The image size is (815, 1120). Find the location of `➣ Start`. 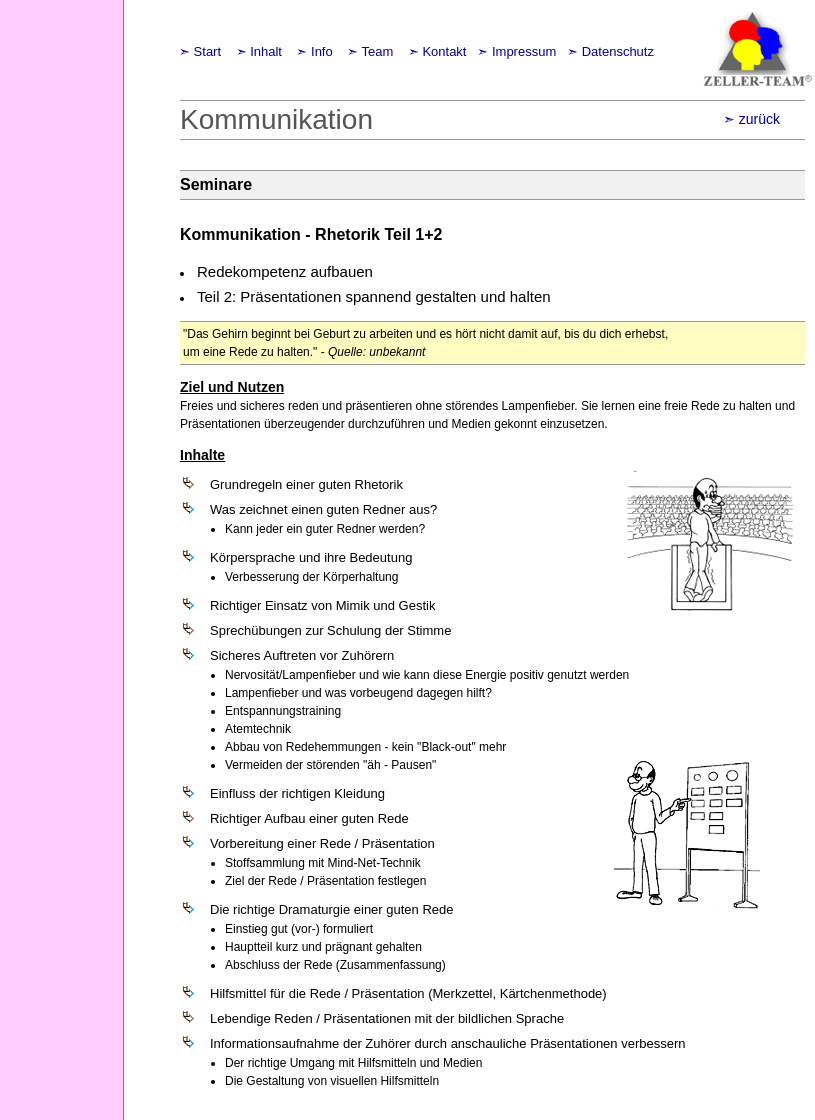

➣ Start is located at coordinates (200, 51).